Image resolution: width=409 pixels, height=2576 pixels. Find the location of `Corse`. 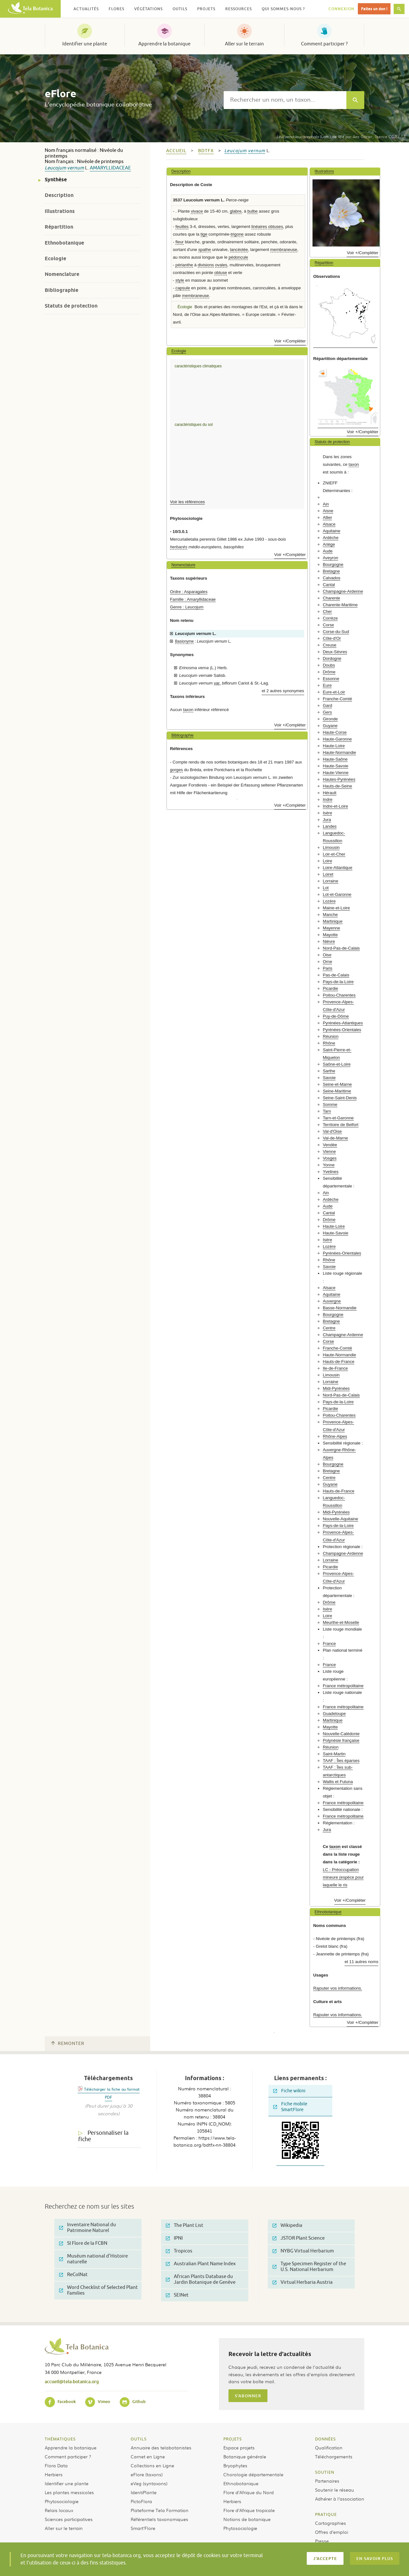

Corse is located at coordinates (328, 624).